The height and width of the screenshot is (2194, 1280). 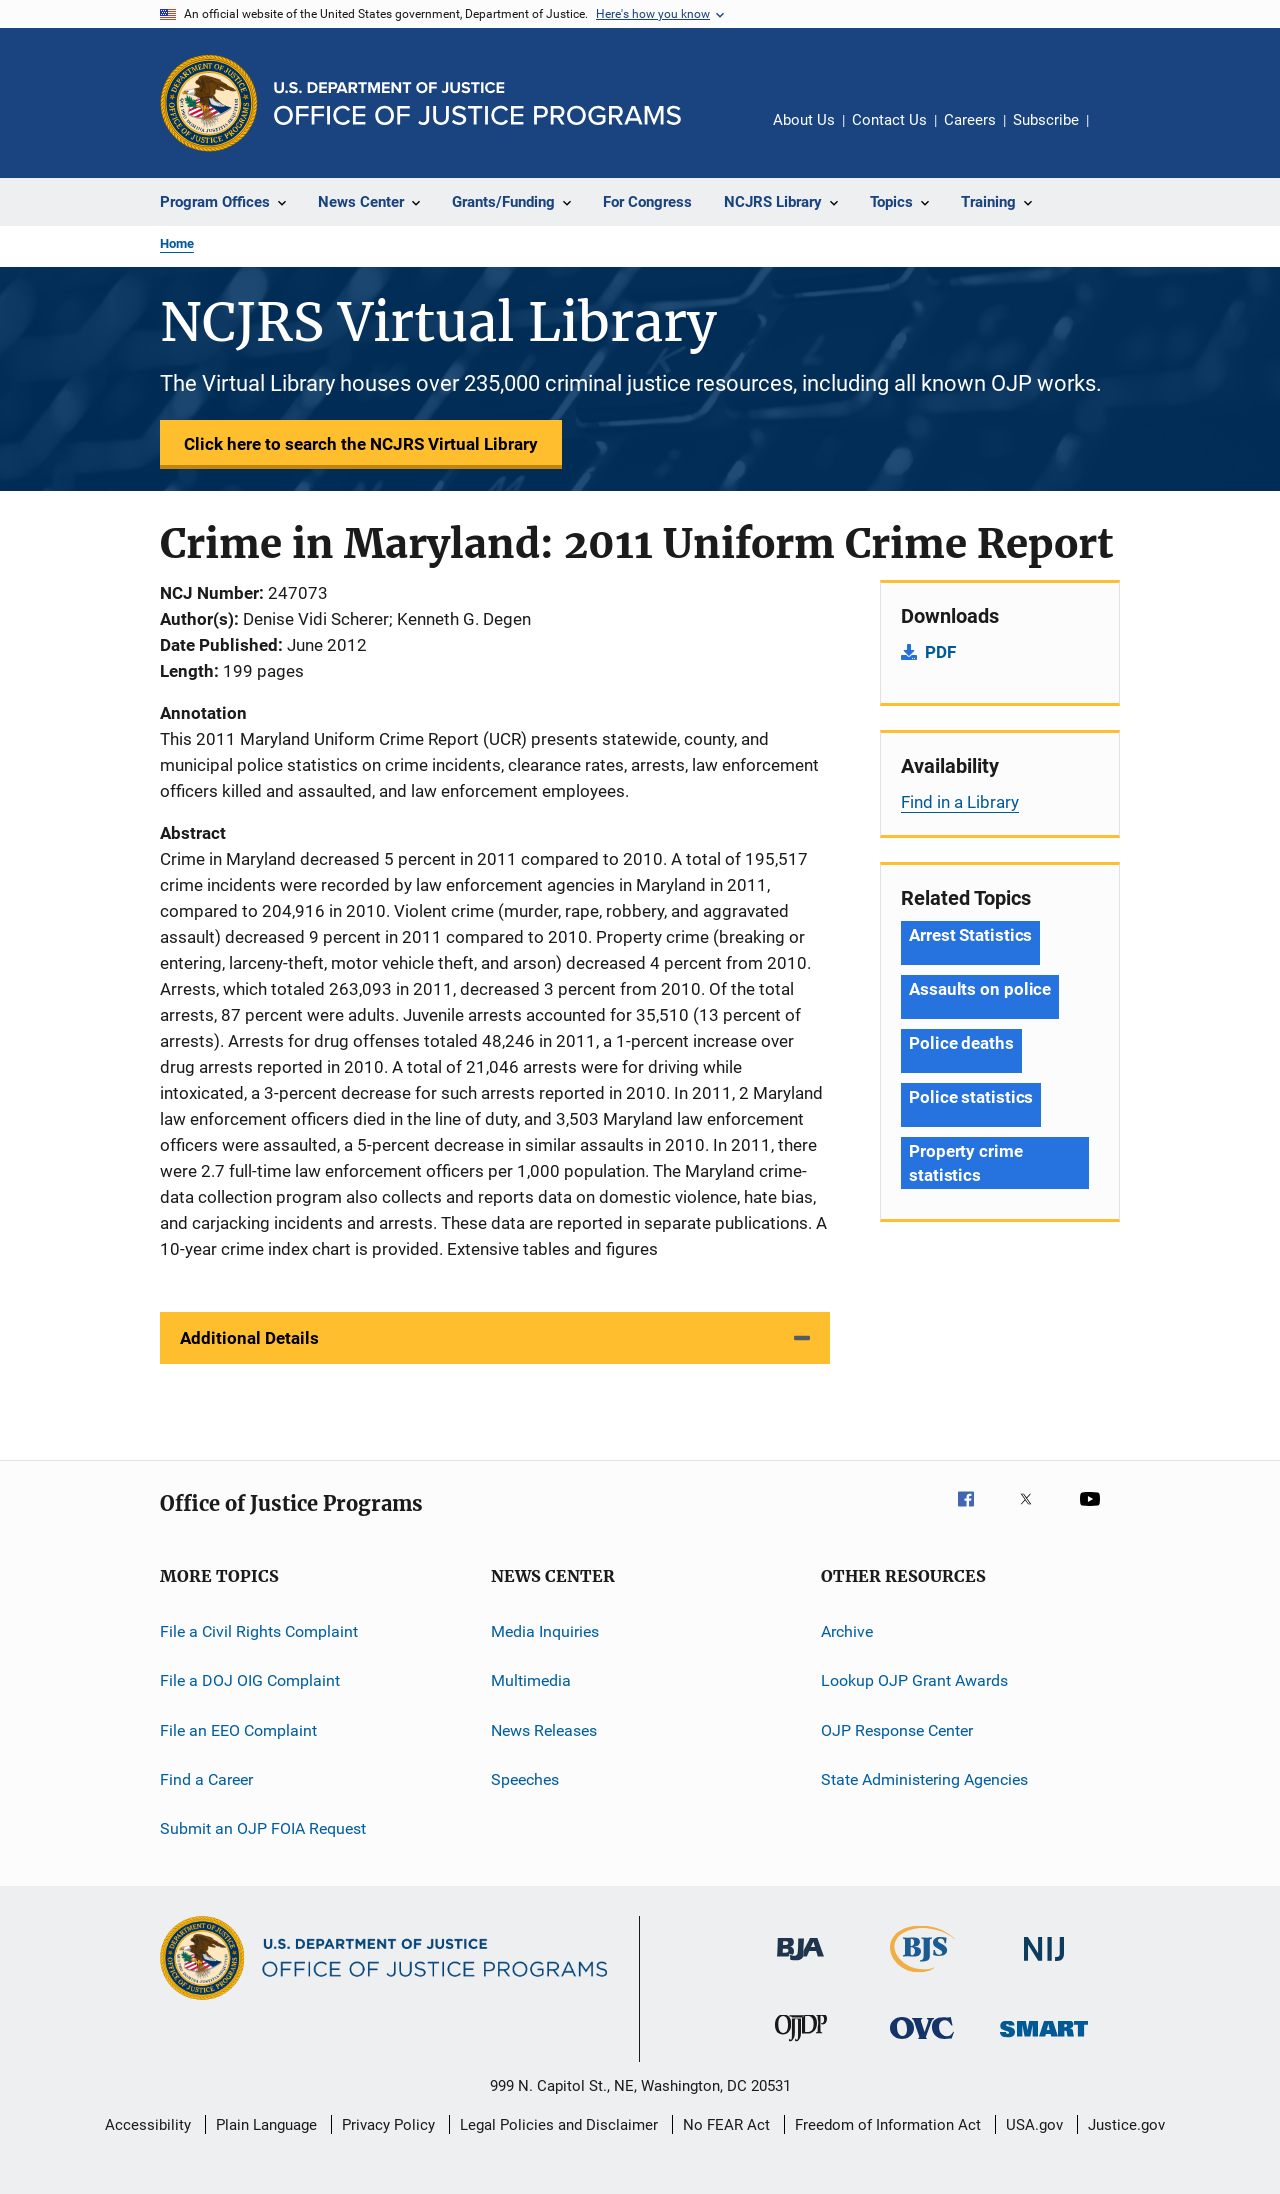 I want to click on News Releases, so click(x=544, y=1730).